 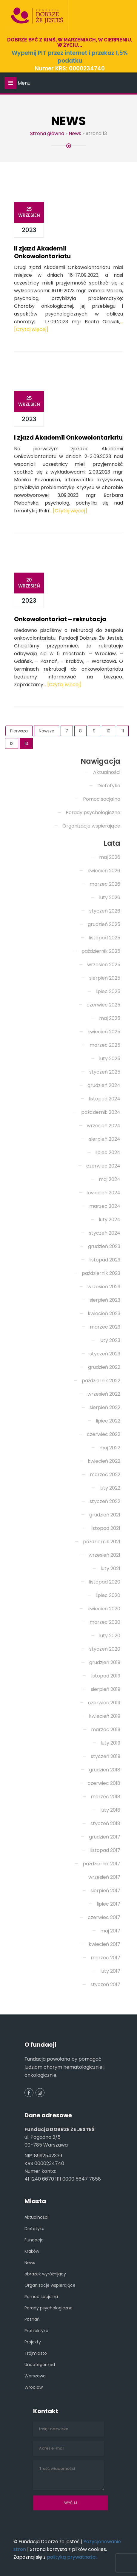 What do you see at coordinates (104, 1514) in the screenshot?
I see `grudzień 2021` at bounding box center [104, 1514].